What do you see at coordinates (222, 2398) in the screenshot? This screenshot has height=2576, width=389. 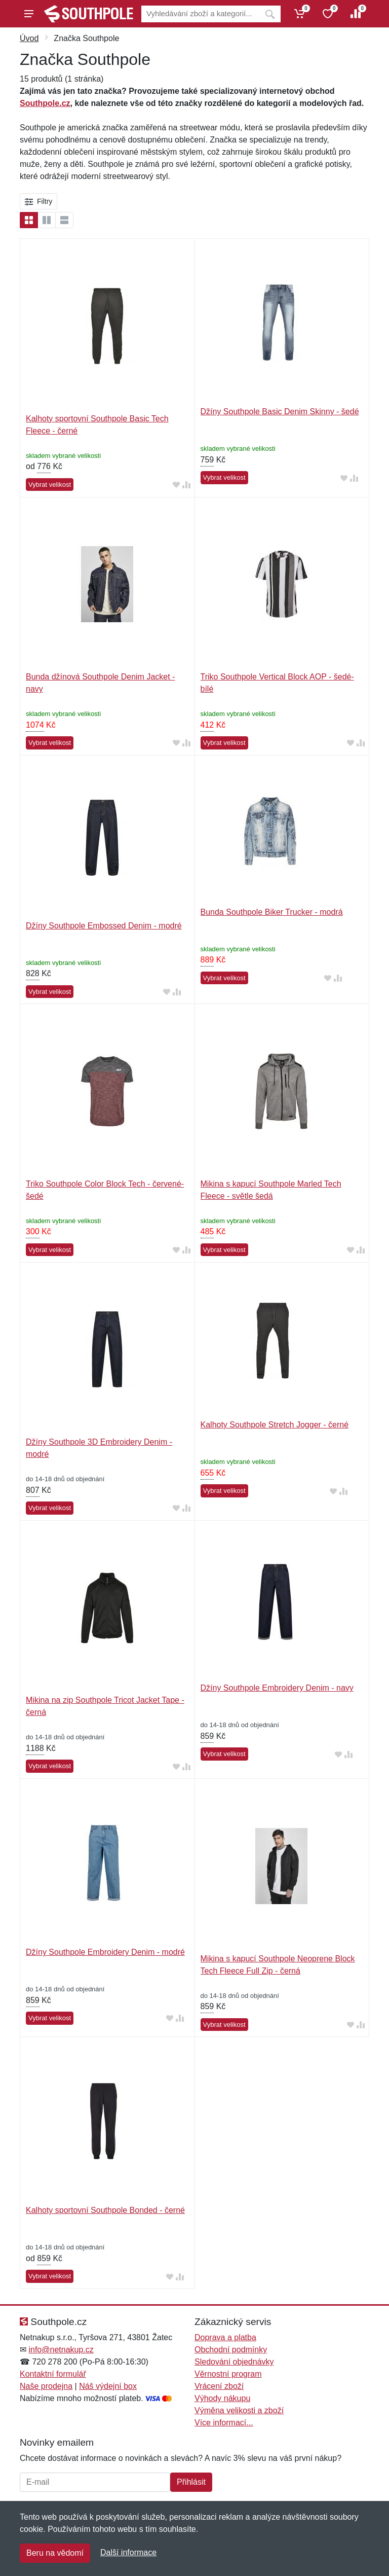 I see `Výhody nákupu` at bounding box center [222, 2398].